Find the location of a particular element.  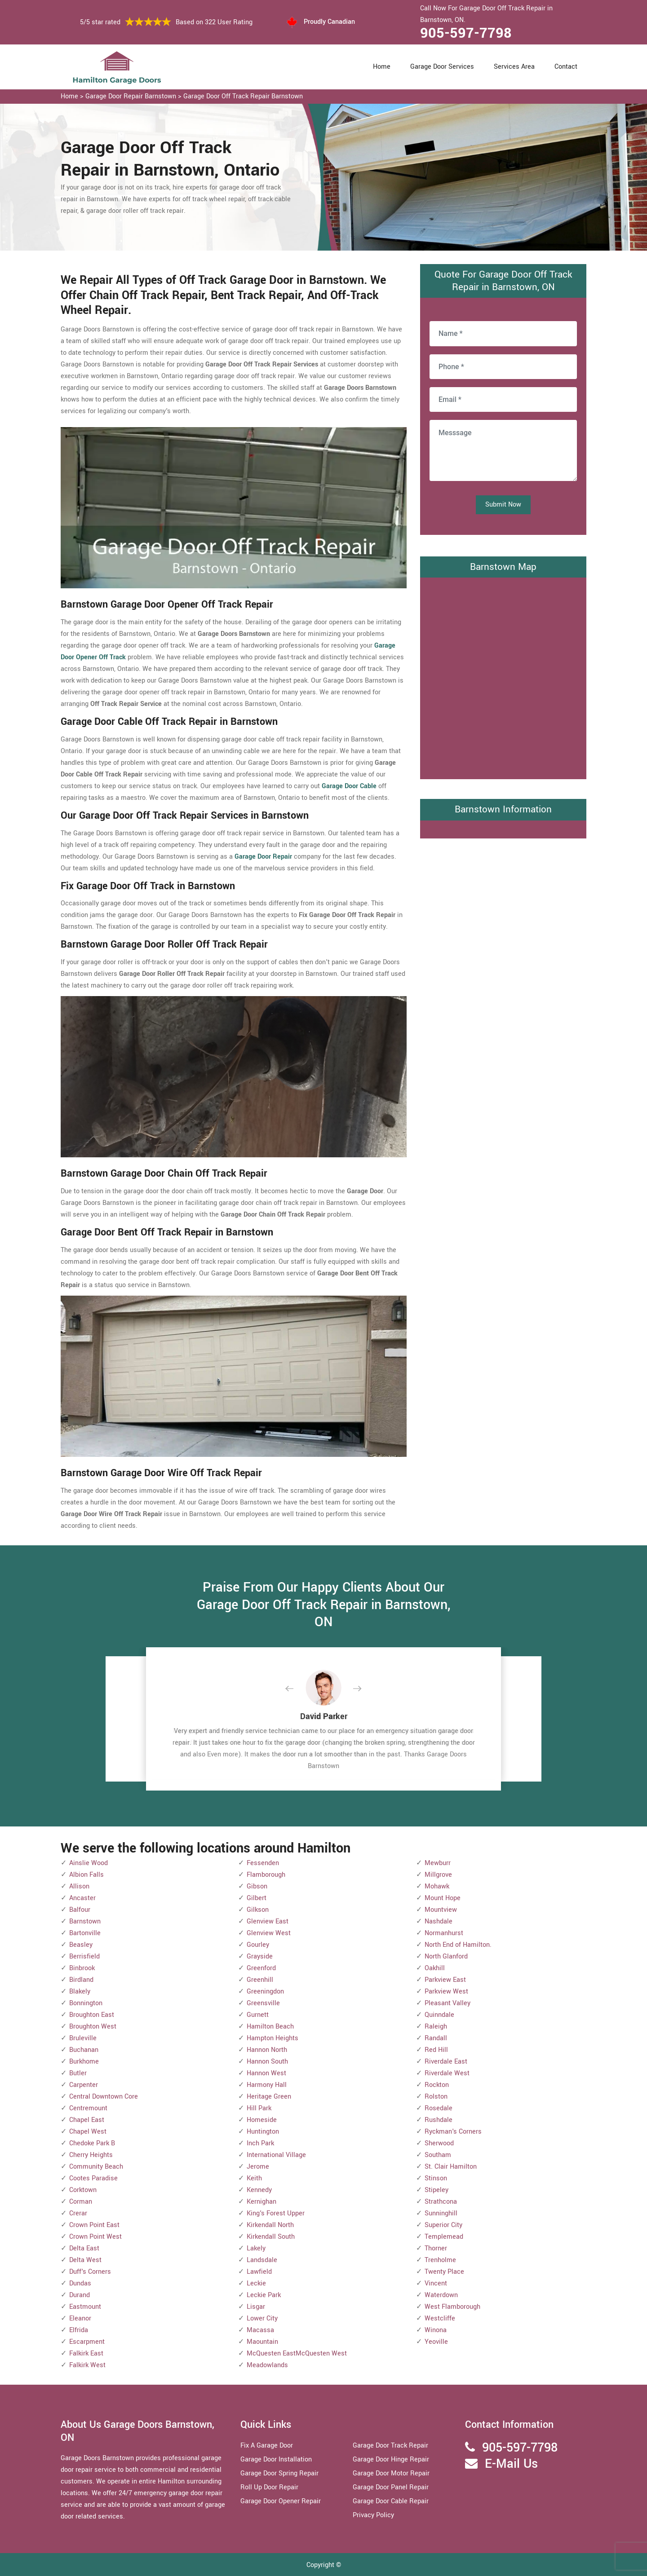

Sherwood is located at coordinates (439, 2143).